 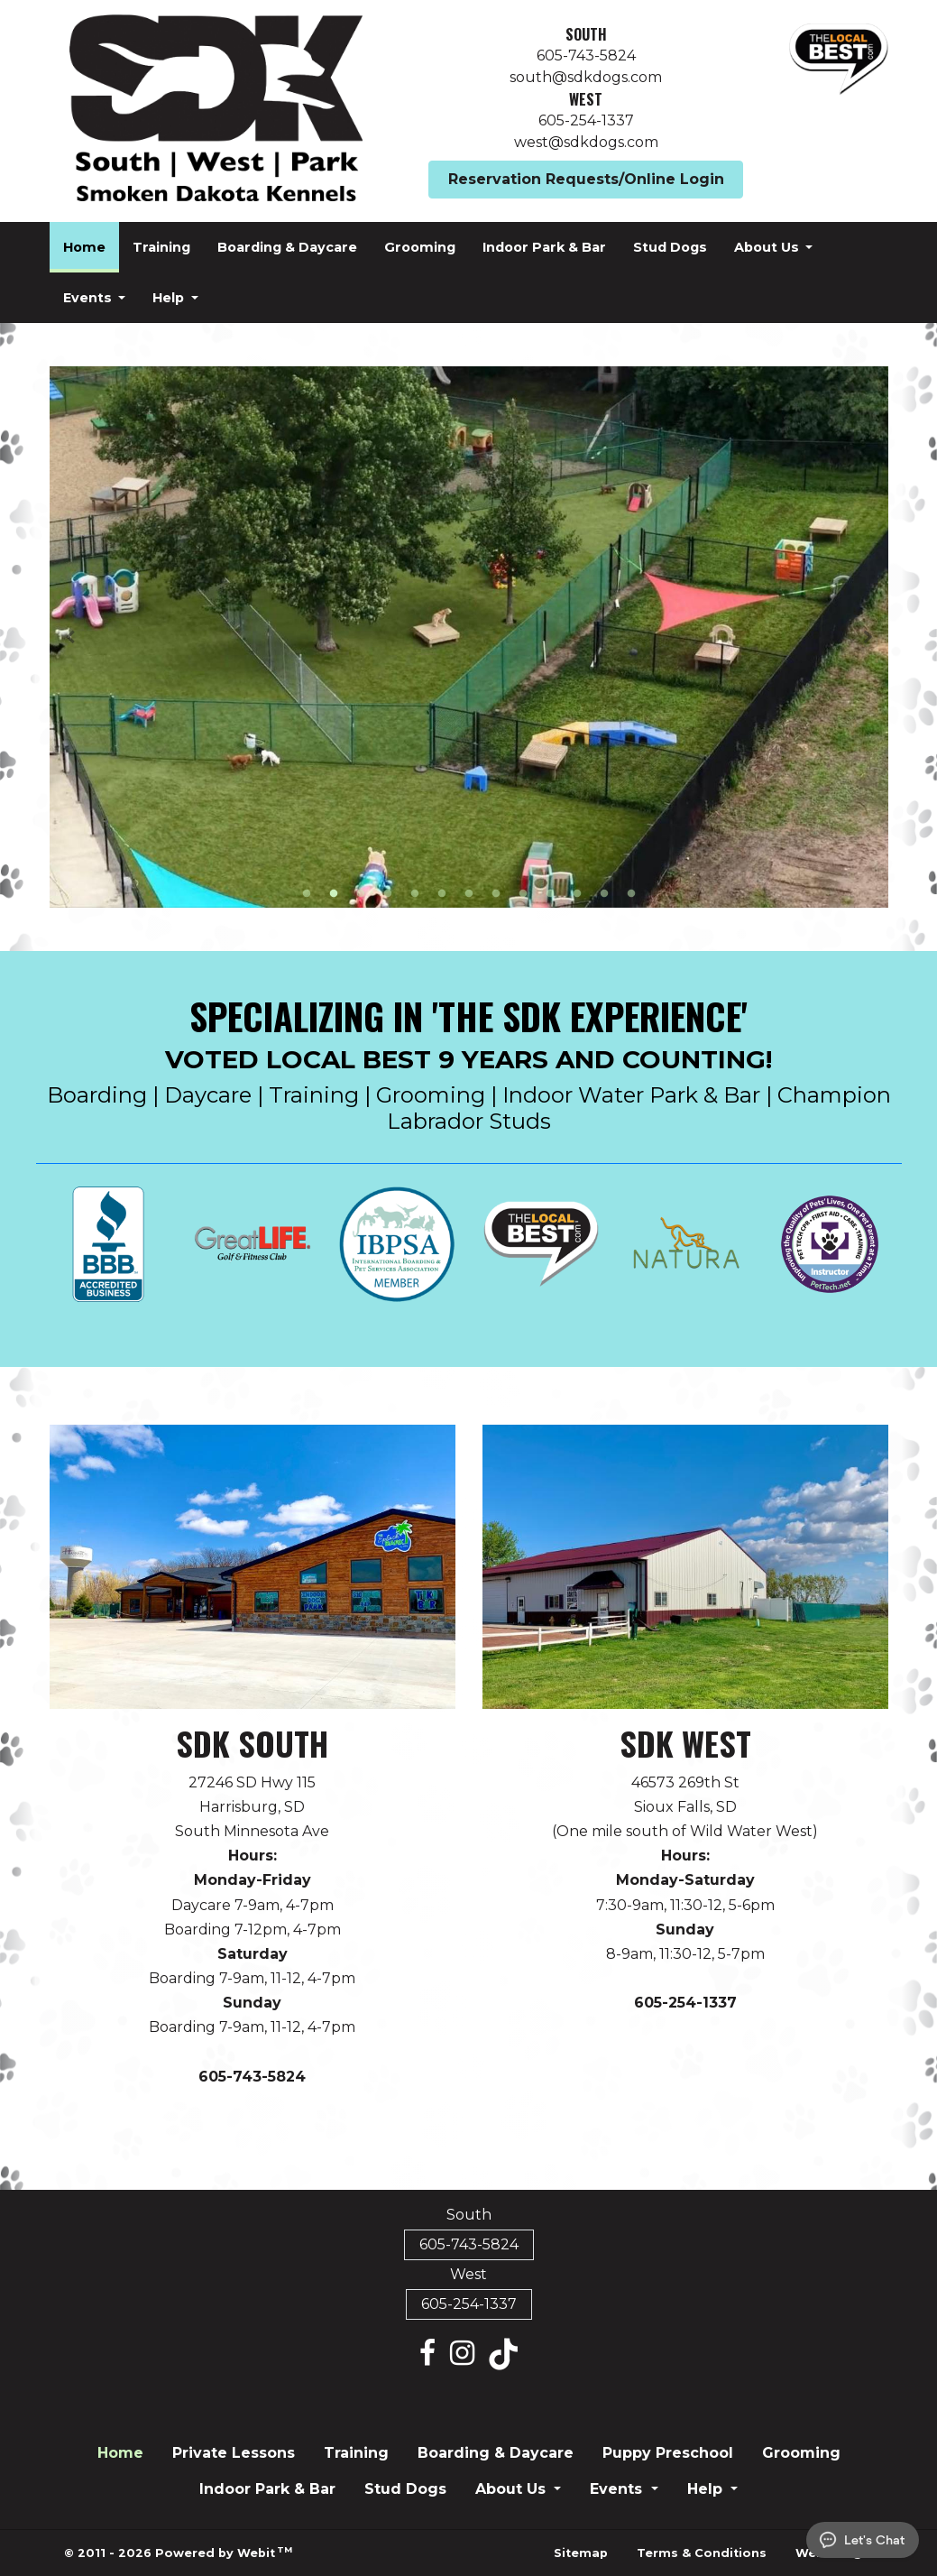 What do you see at coordinates (469, 637) in the screenshot?
I see `[tabpanel]` at bounding box center [469, 637].